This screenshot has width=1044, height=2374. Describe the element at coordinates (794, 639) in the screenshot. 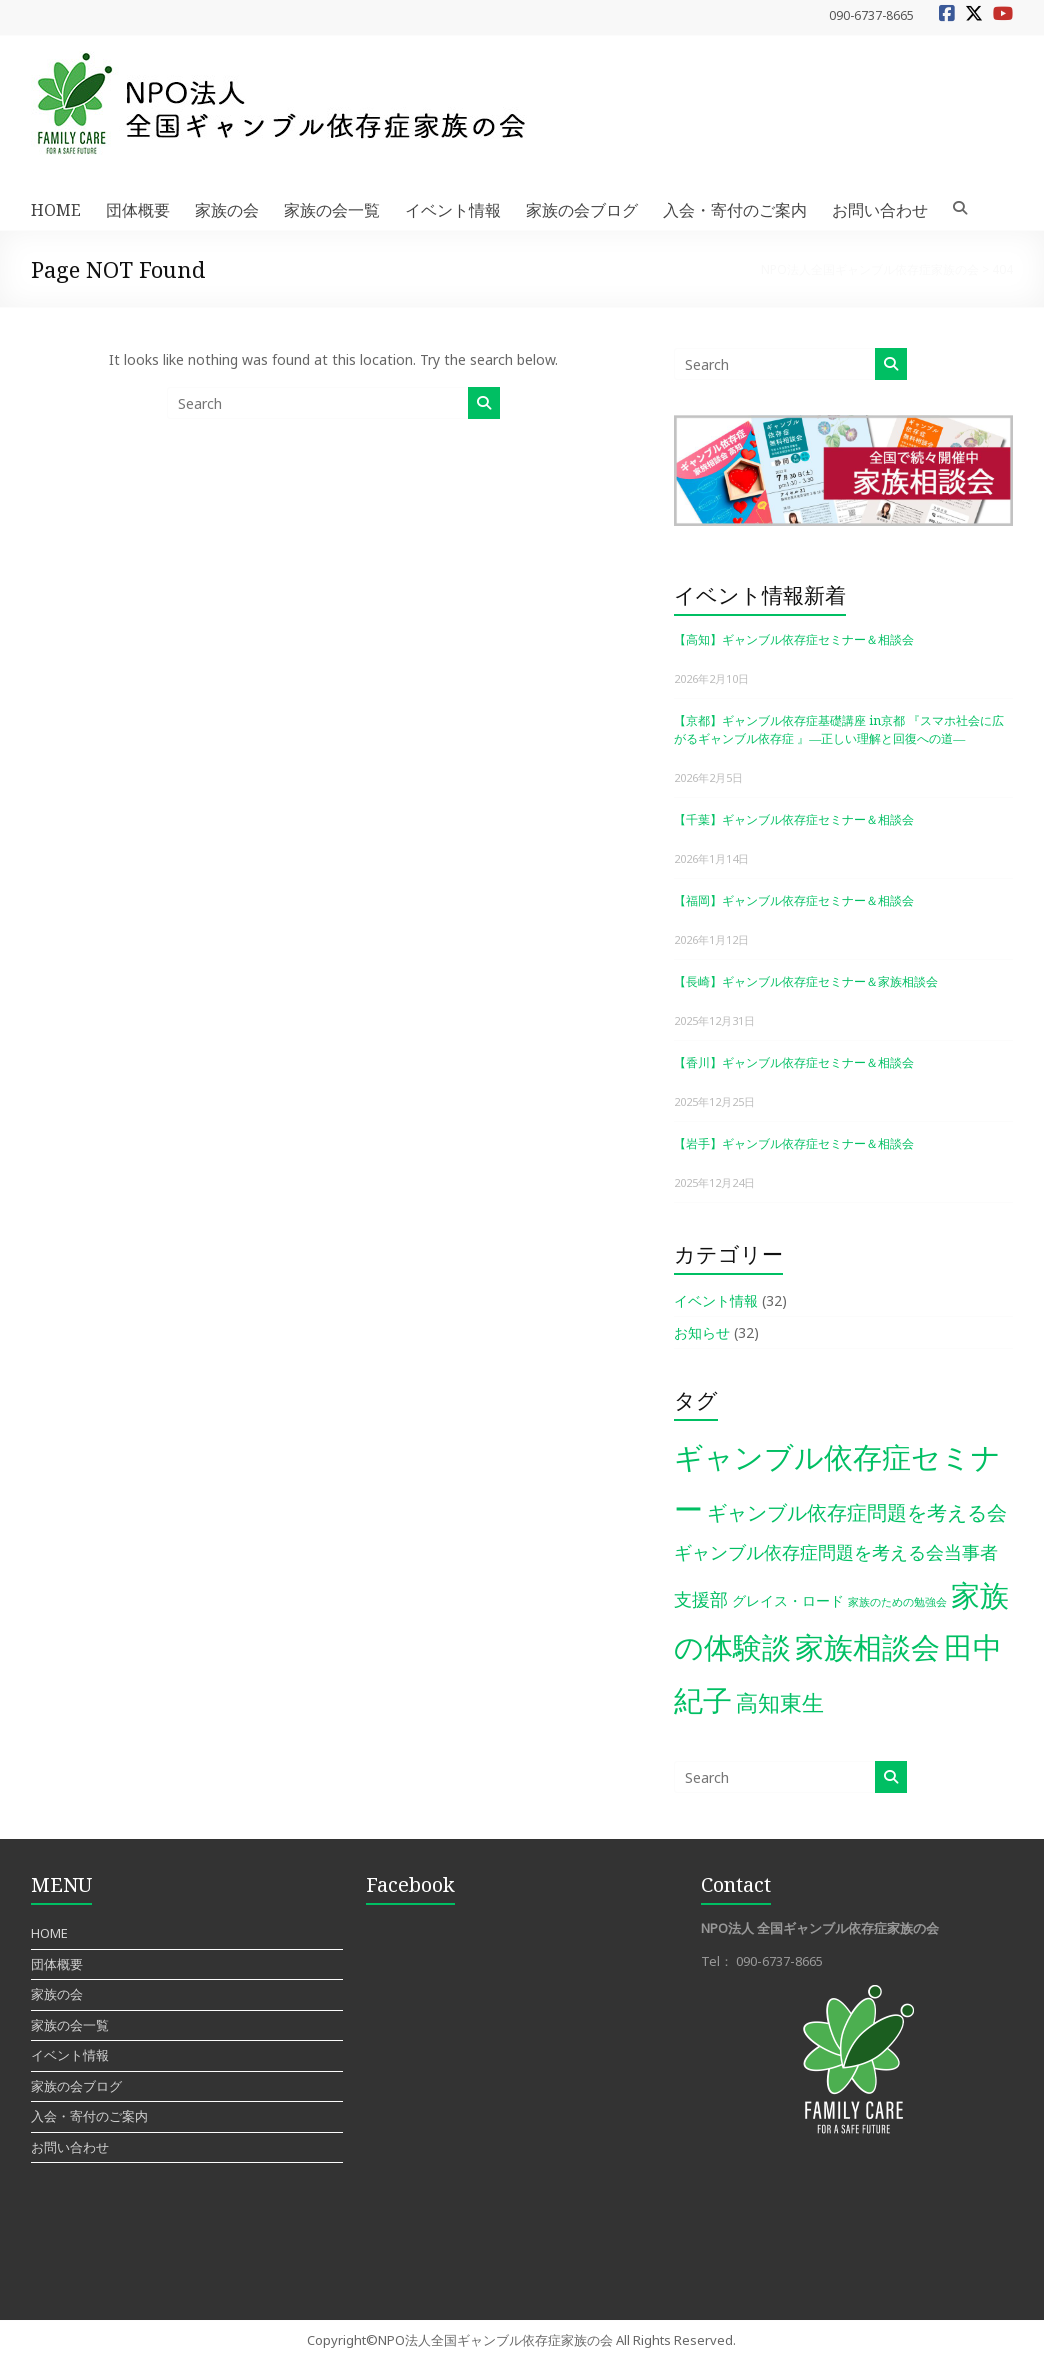

I see `【高知】ギャンブル依存症セミナー＆相談会` at that location.